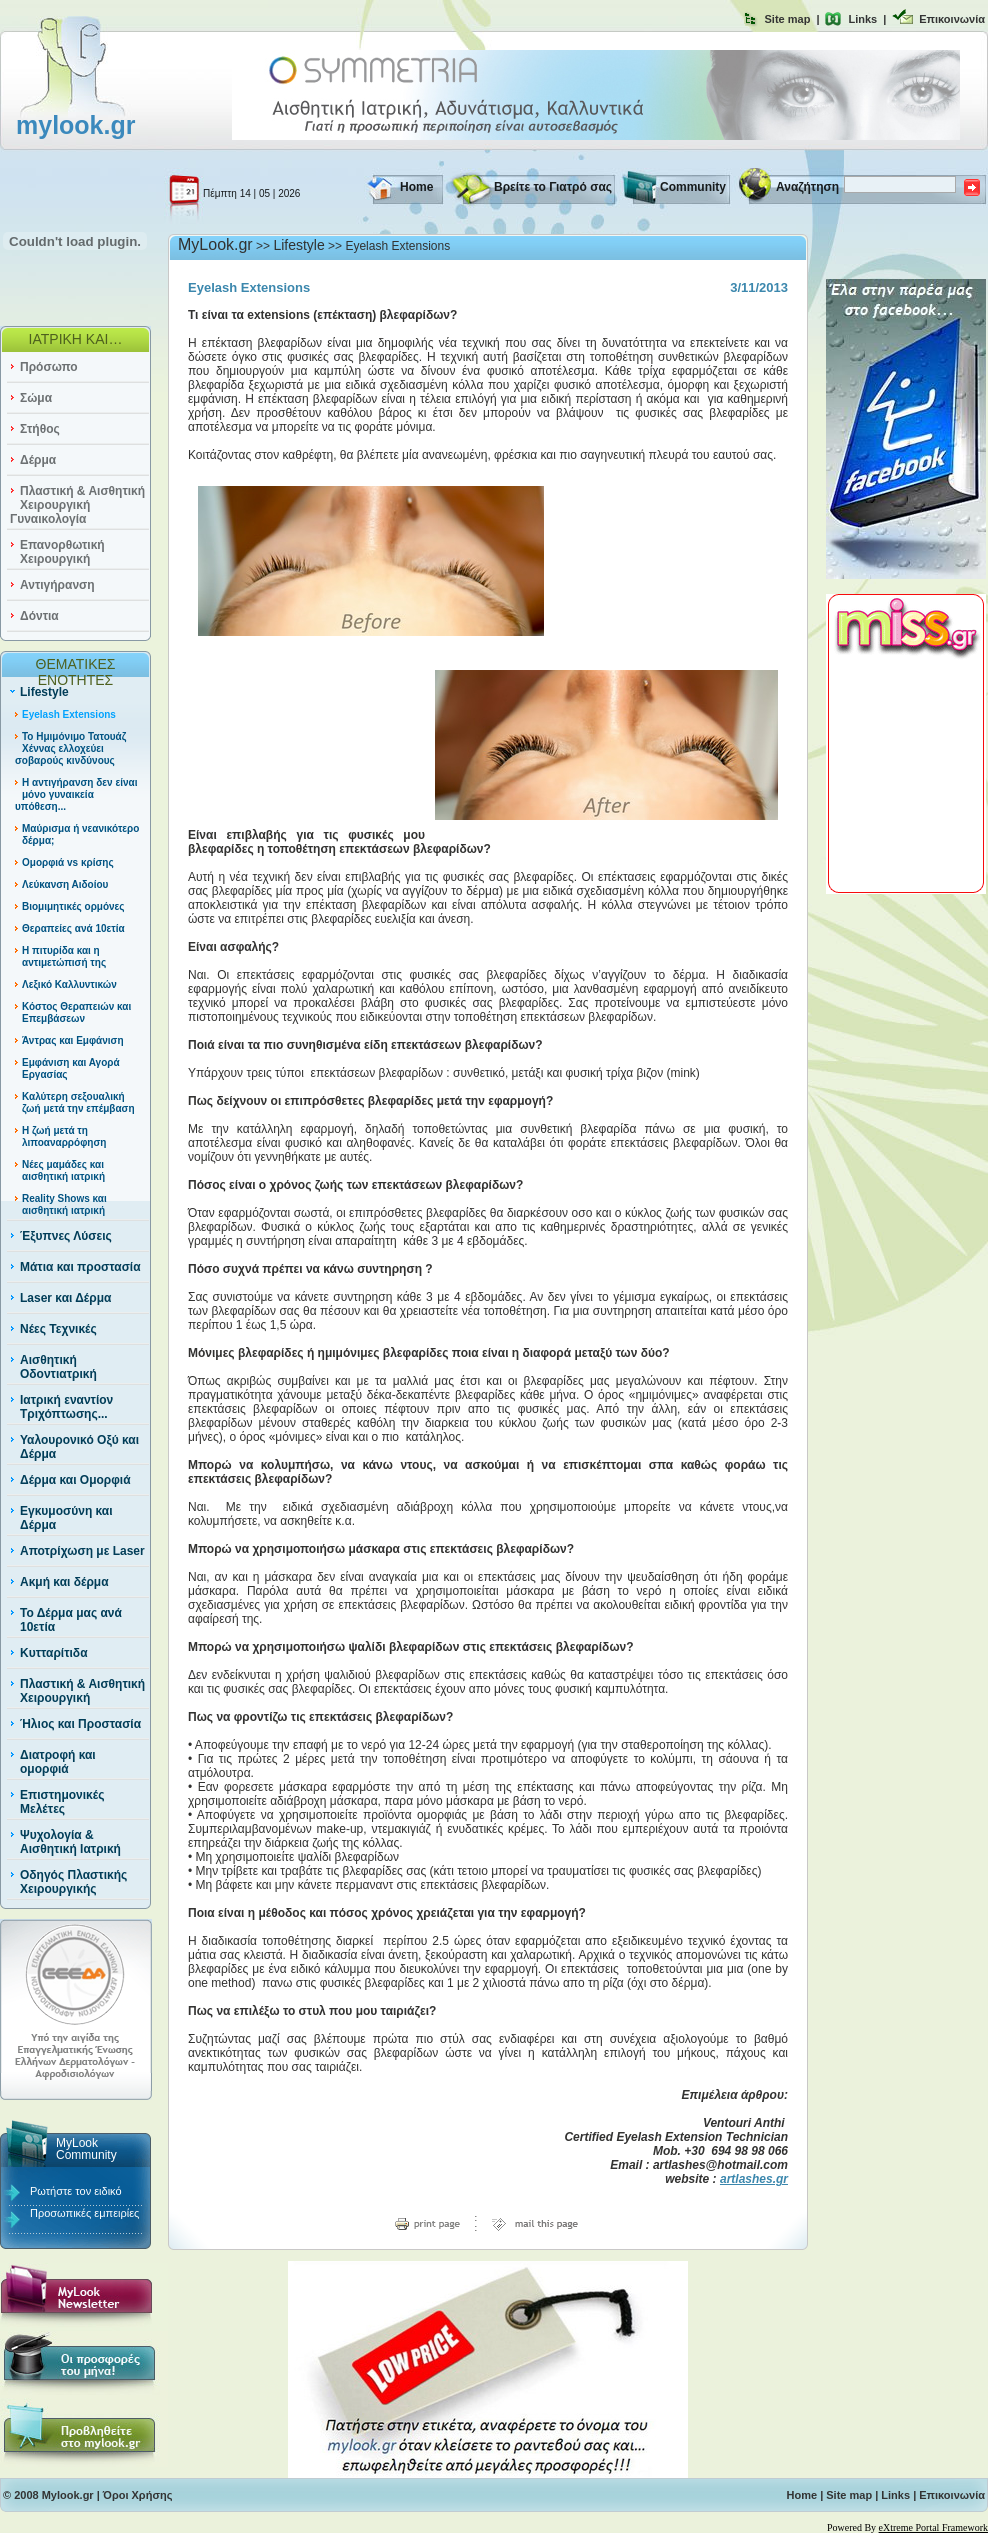  I want to click on Έξυπνες Λύσεις, so click(66, 1236).